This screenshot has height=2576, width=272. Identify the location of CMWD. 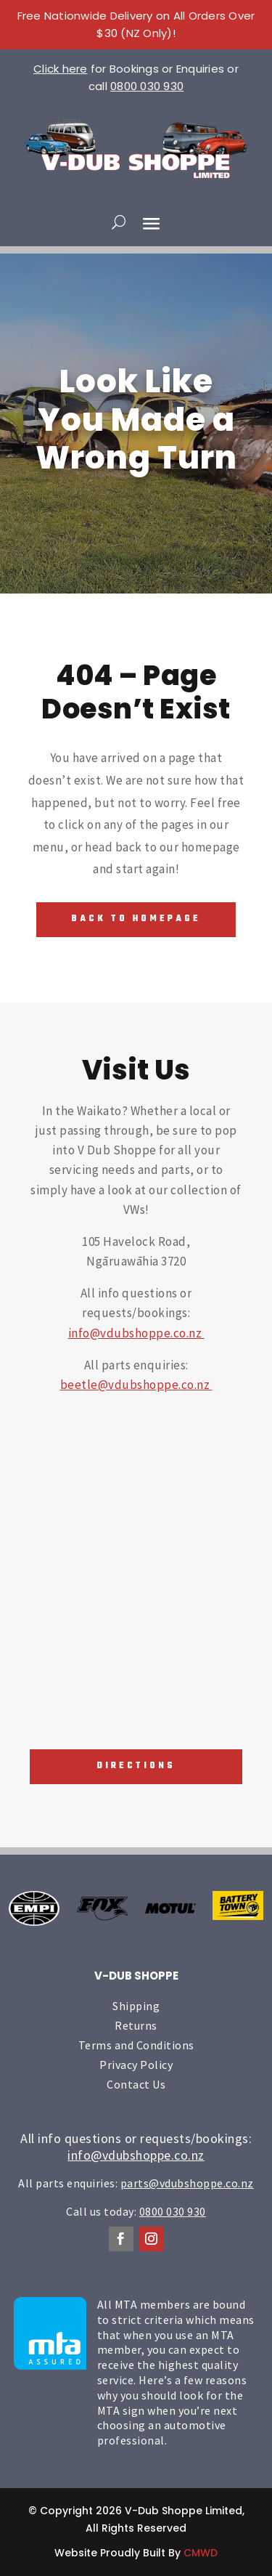
(201, 2552).